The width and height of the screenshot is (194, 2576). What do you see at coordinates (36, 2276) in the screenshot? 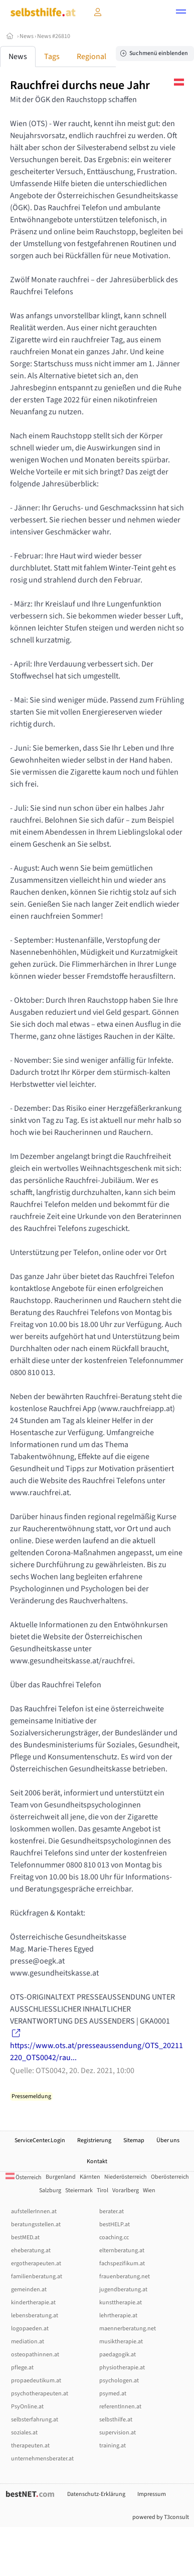
I see `familienberatung.at` at bounding box center [36, 2276].